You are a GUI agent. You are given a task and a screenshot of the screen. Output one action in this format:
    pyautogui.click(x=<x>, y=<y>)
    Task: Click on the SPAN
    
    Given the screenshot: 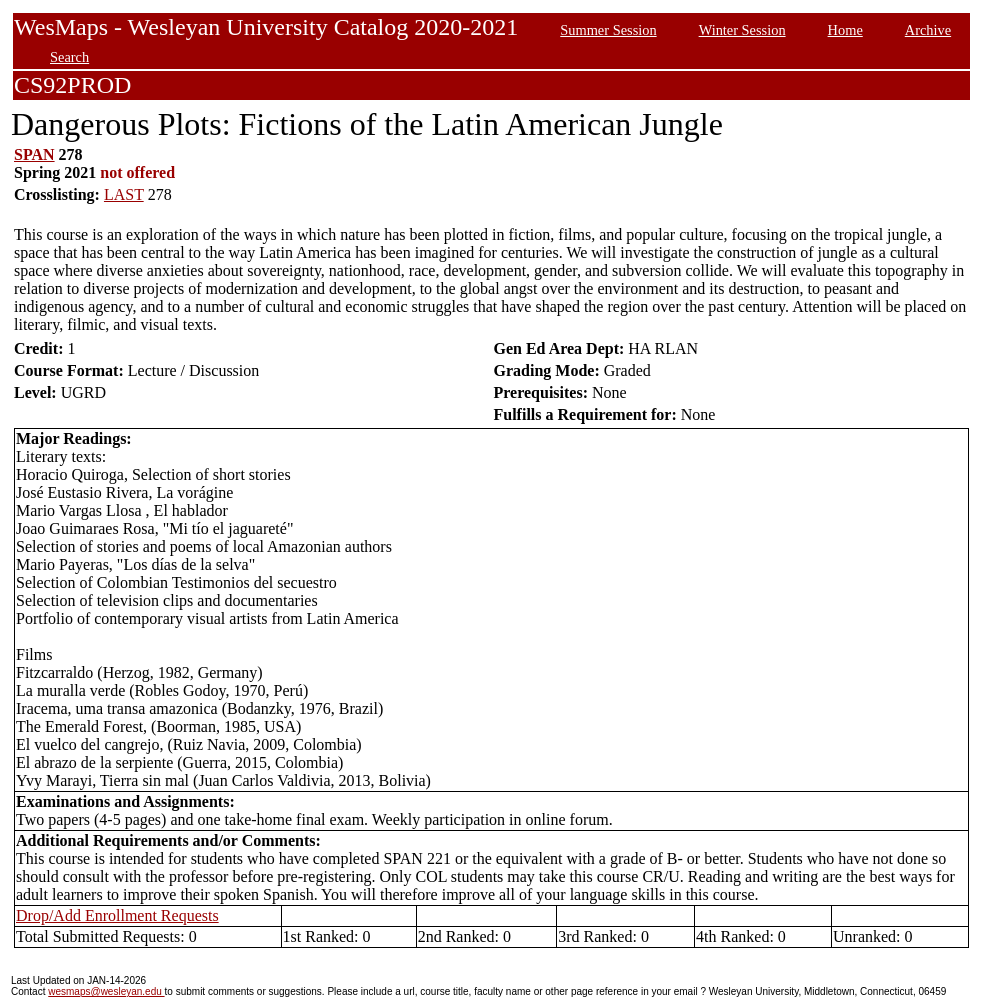 What is the action you would take?
    pyautogui.click(x=34, y=154)
    